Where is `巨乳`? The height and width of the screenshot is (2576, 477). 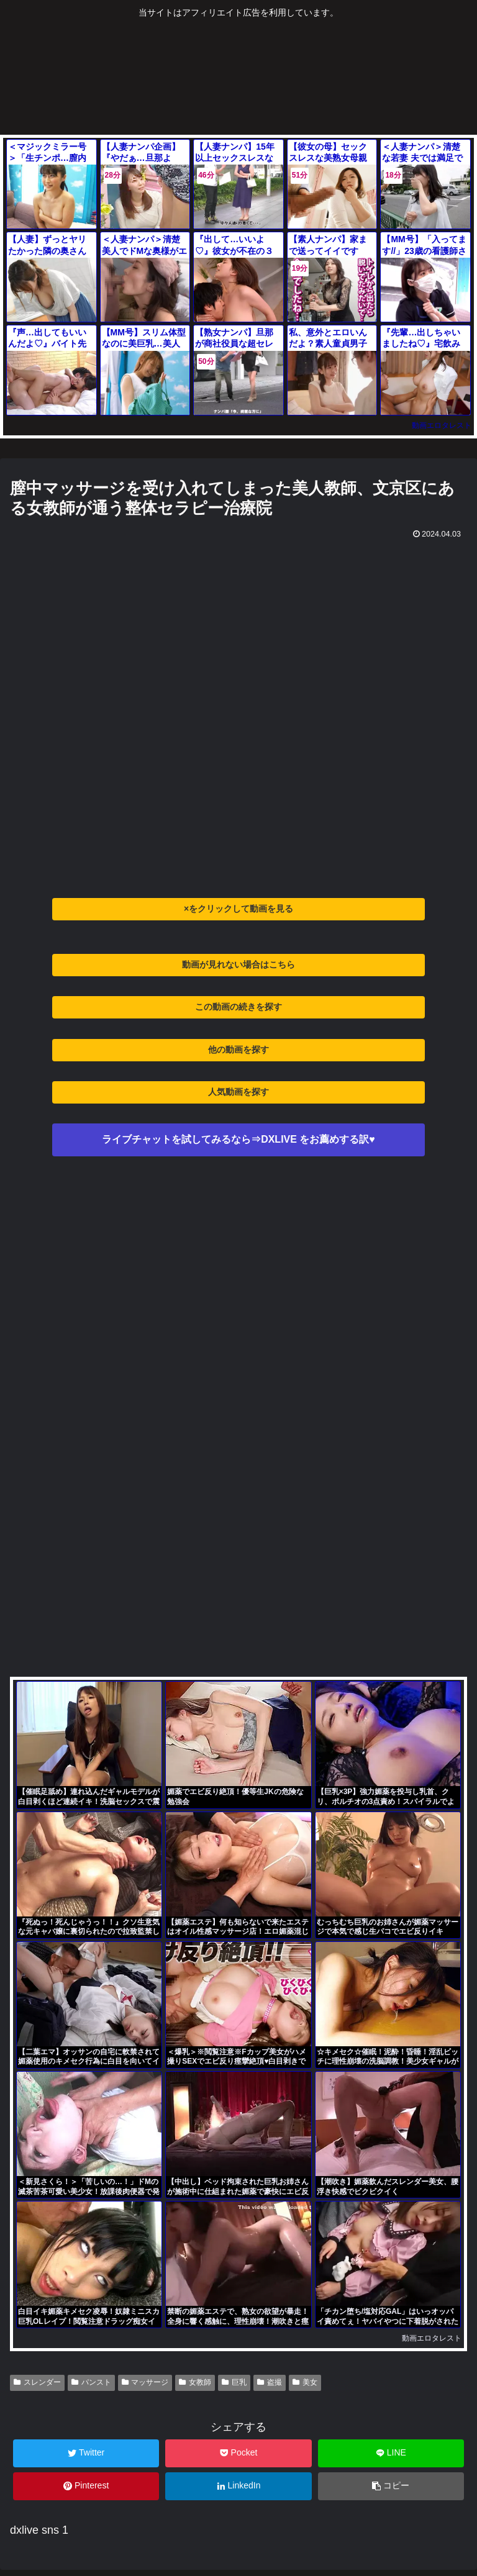 巨乳 is located at coordinates (234, 2382).